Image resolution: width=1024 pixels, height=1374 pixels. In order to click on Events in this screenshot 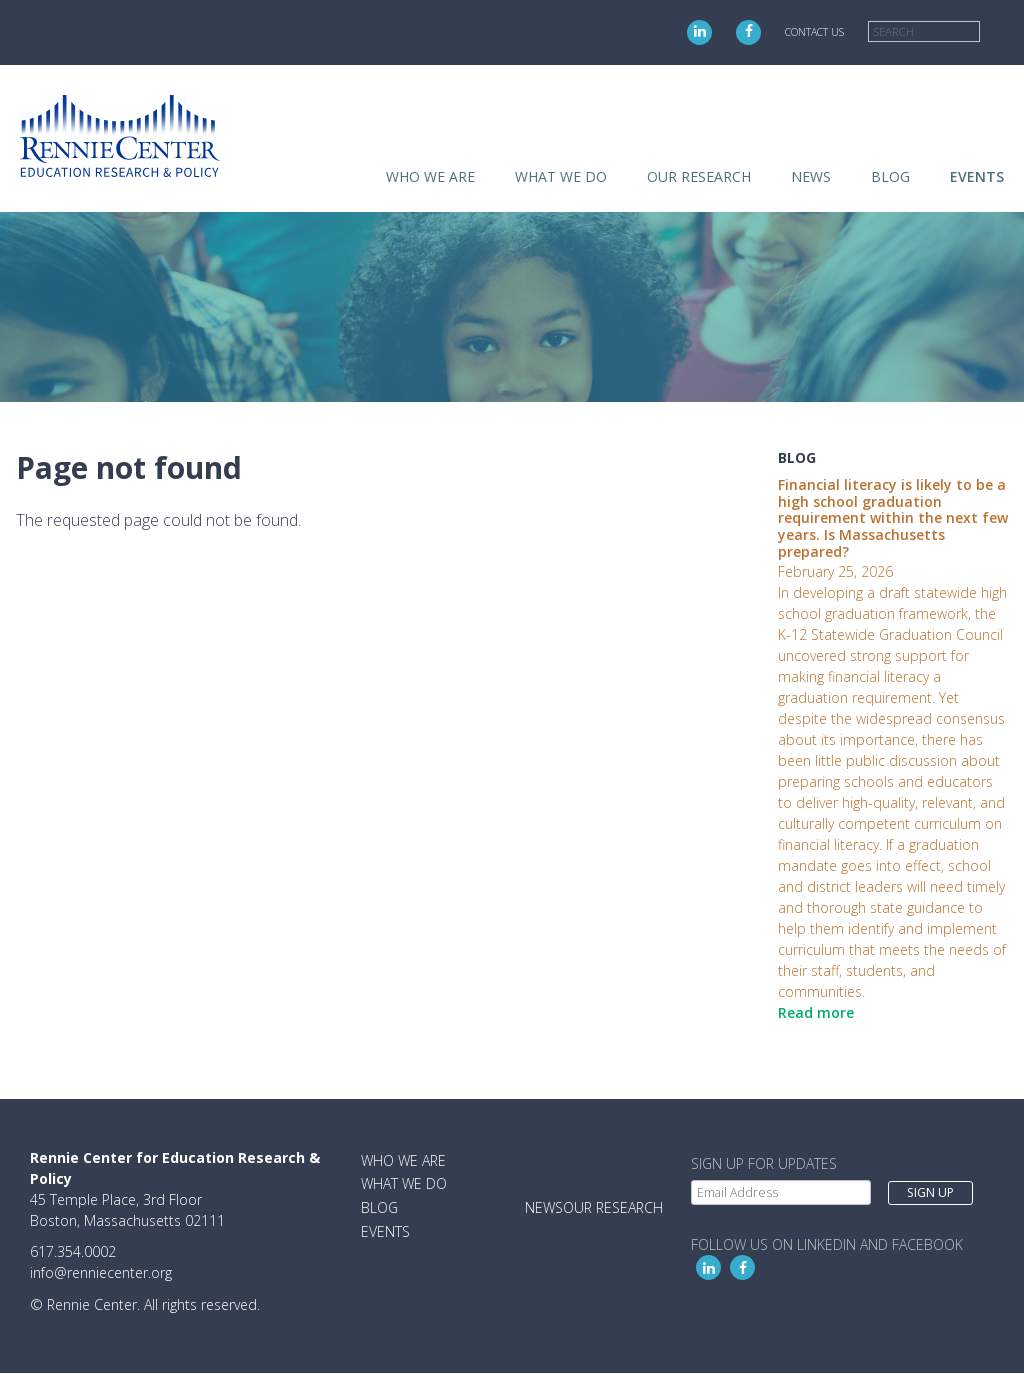, I will do `click(977, 176)`.